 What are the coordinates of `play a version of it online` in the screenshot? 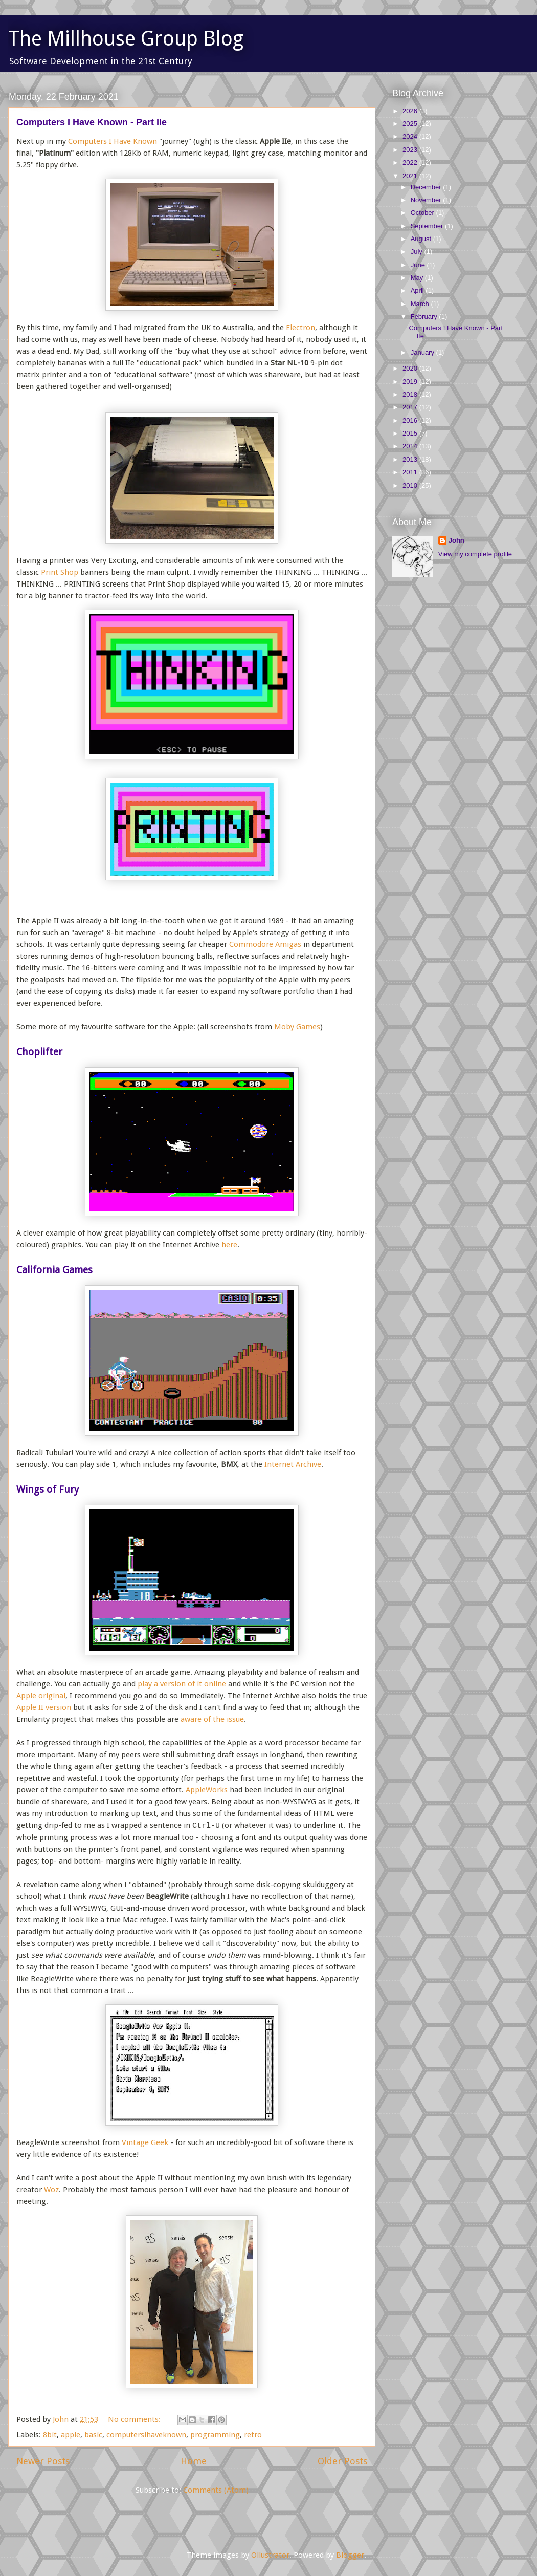 It's located at (182, 1684).